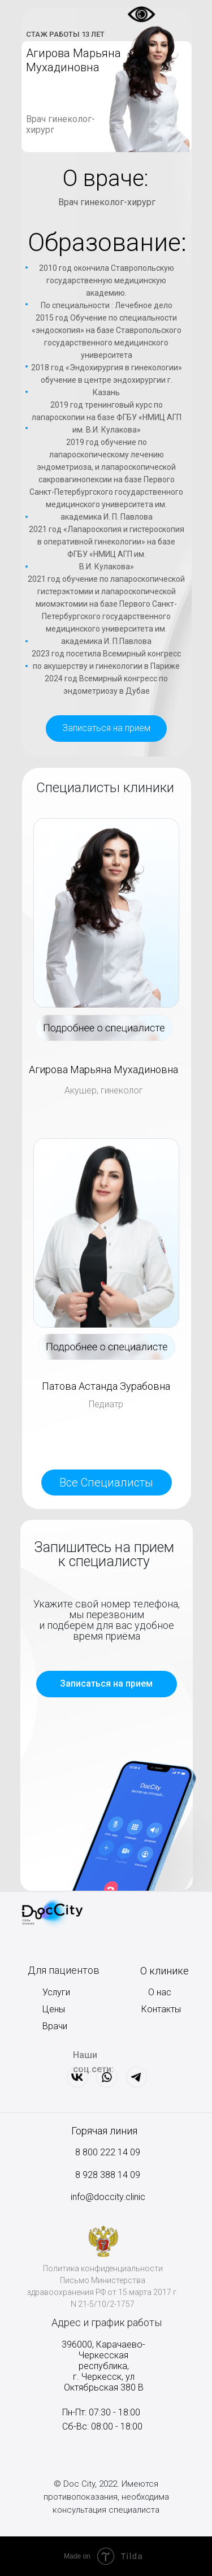  Describe the element at coordinates (159, 1992) in the screenshot. I see `О нас` at that location.